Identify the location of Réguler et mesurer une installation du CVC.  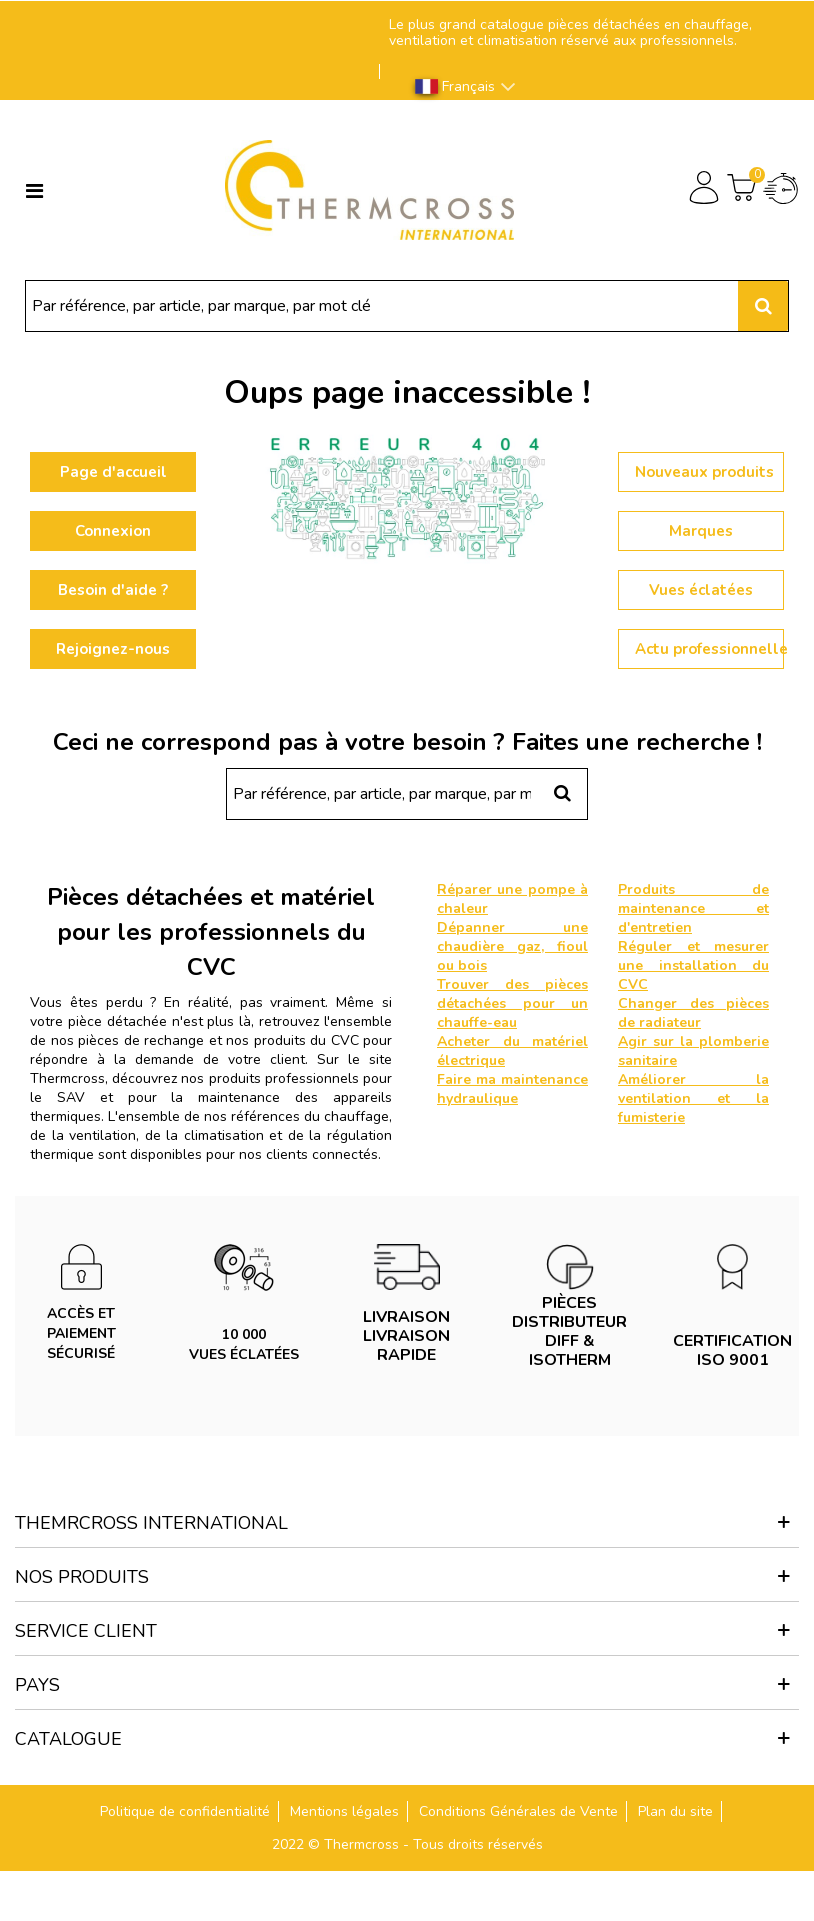
(693, 965).